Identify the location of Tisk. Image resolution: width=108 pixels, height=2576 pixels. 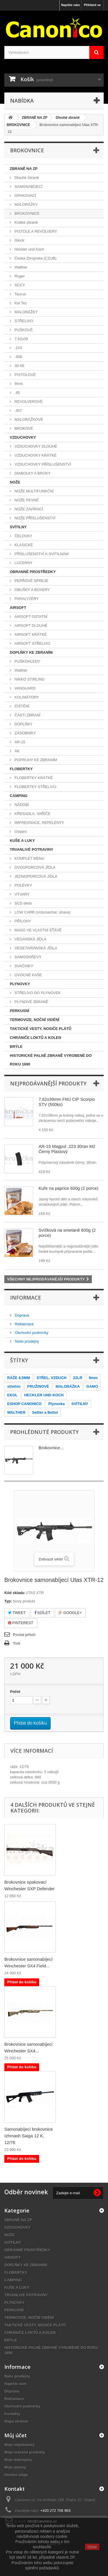
(16, 1643).